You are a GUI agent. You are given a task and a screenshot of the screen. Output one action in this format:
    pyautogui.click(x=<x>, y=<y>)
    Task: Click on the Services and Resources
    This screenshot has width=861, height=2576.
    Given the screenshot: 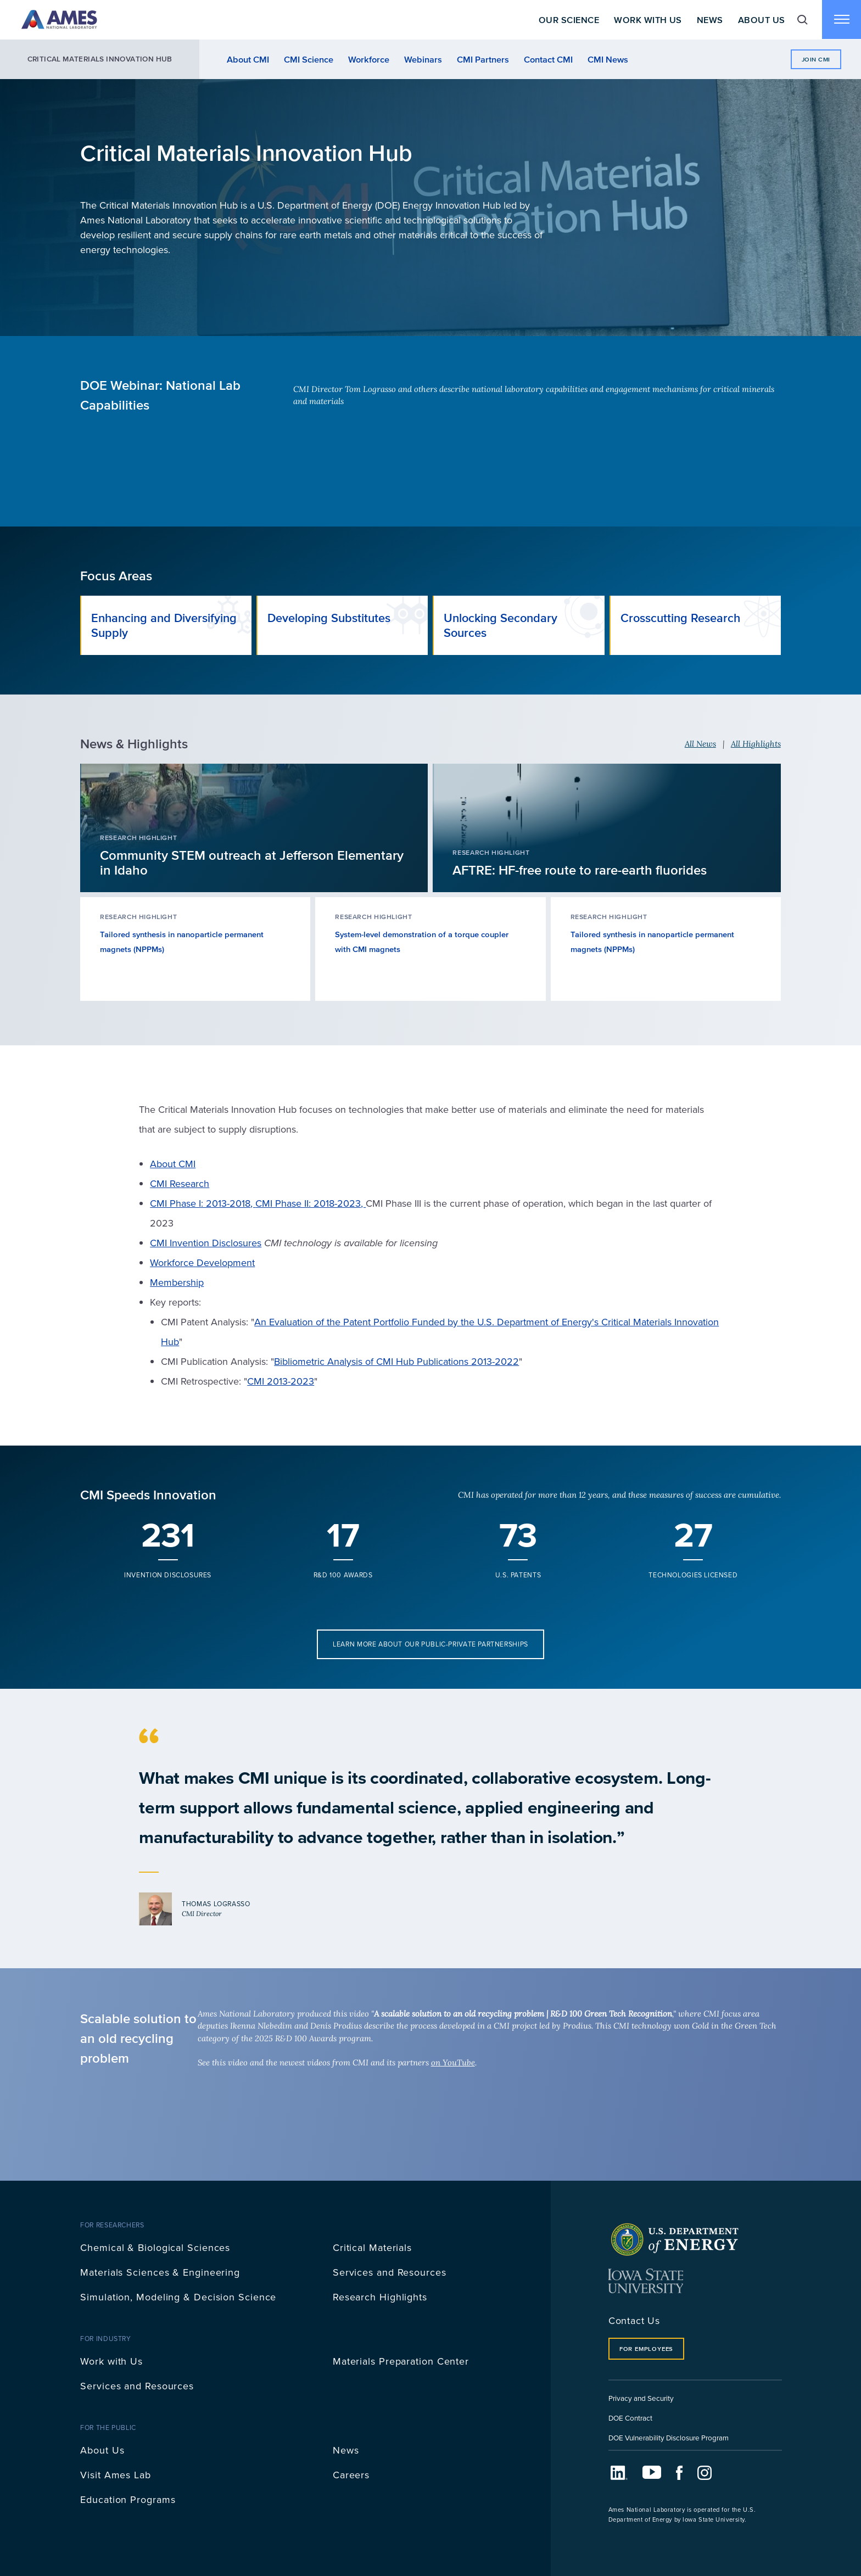 What is the action you would take?
    pyautogui.click(x=389, y=2272)
    